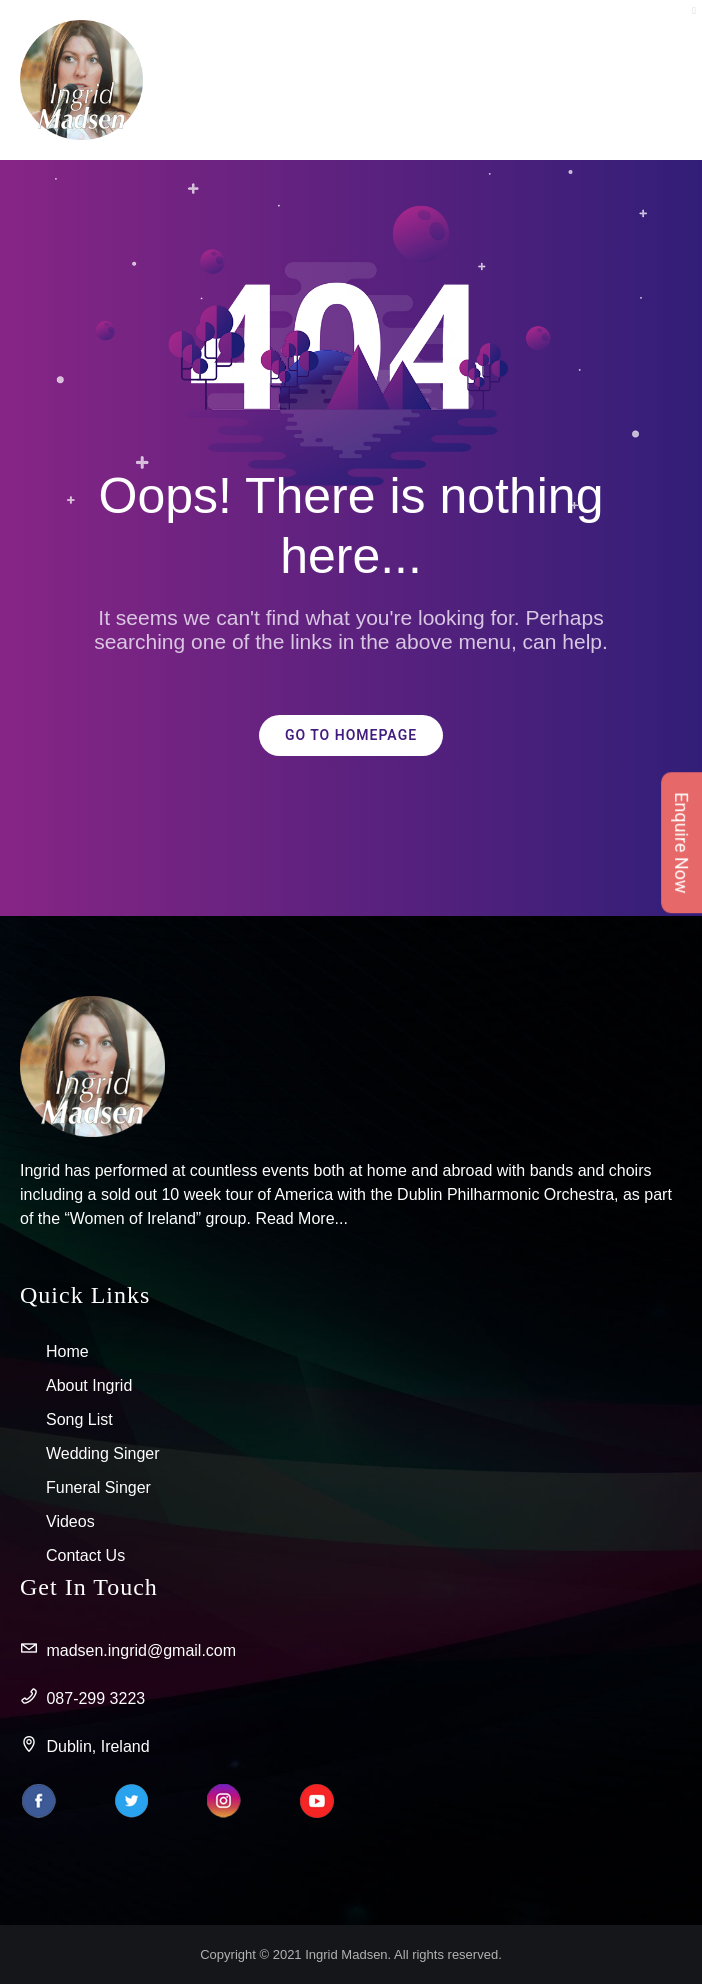  I want to click on Enquire Now, so click(681, 842).